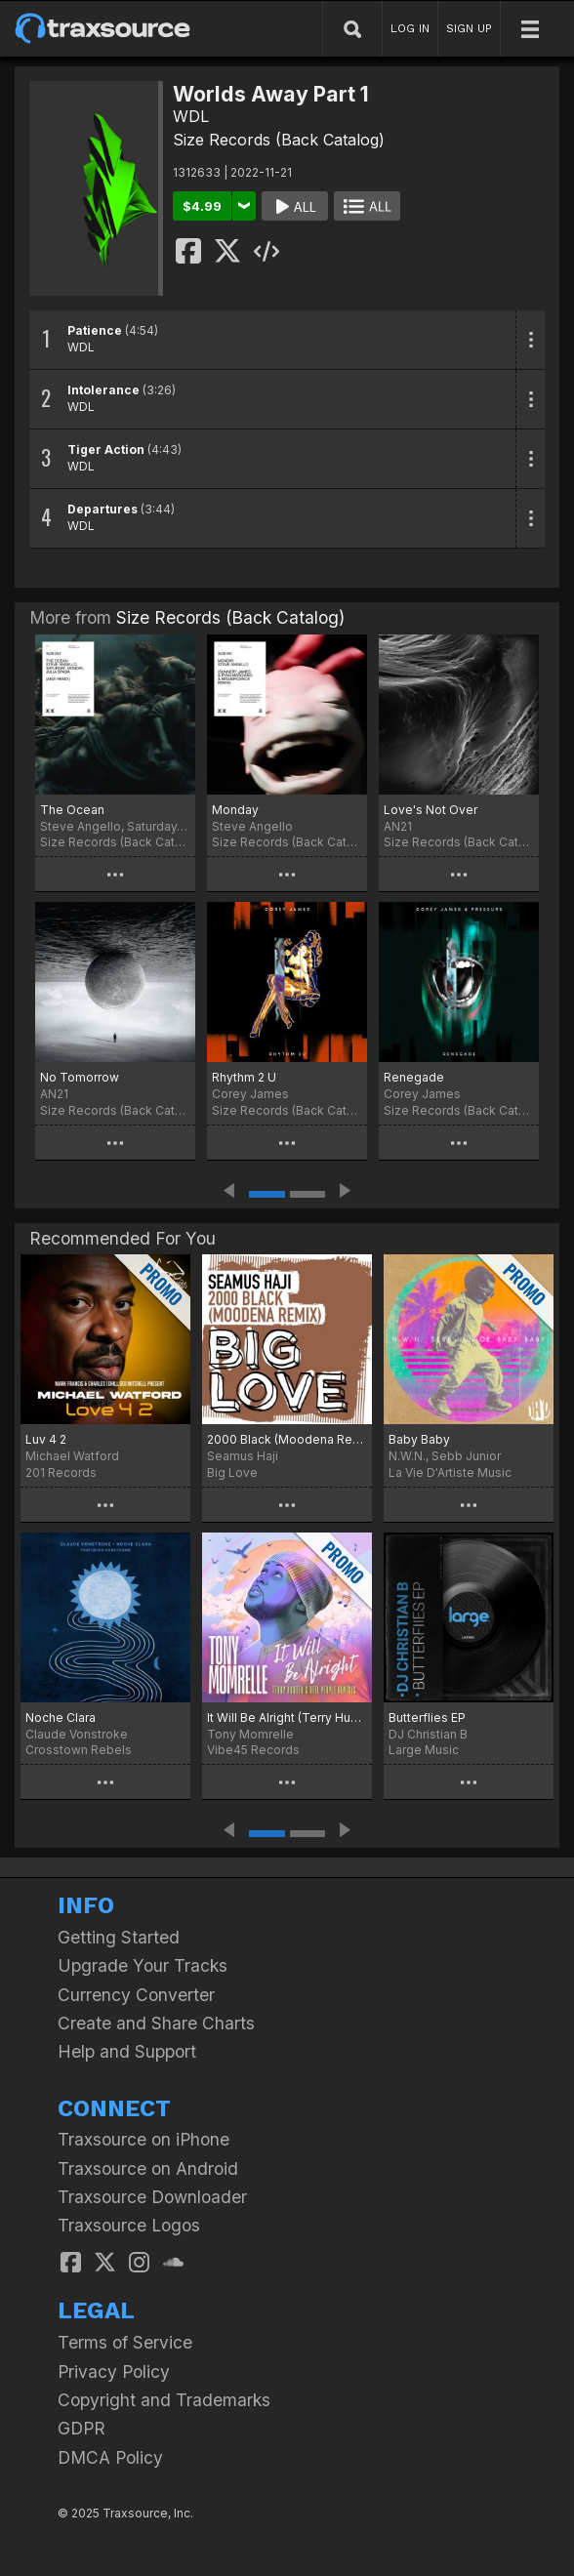  What do you see at coordinates (469, 28) in the screenshot?
I see `SIGN UP` at bounding box center [469, 28].